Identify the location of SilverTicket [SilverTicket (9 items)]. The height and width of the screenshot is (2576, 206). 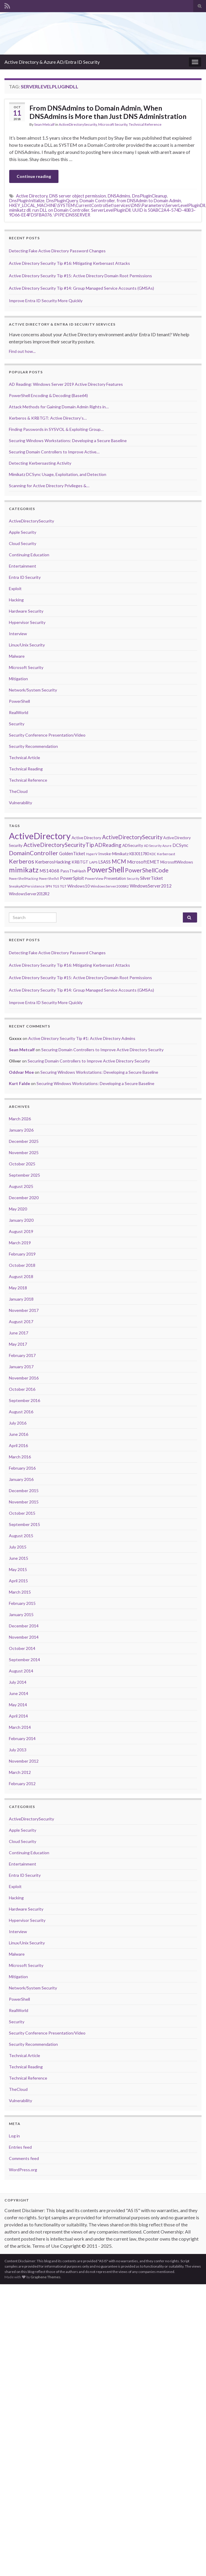
(151, 878).